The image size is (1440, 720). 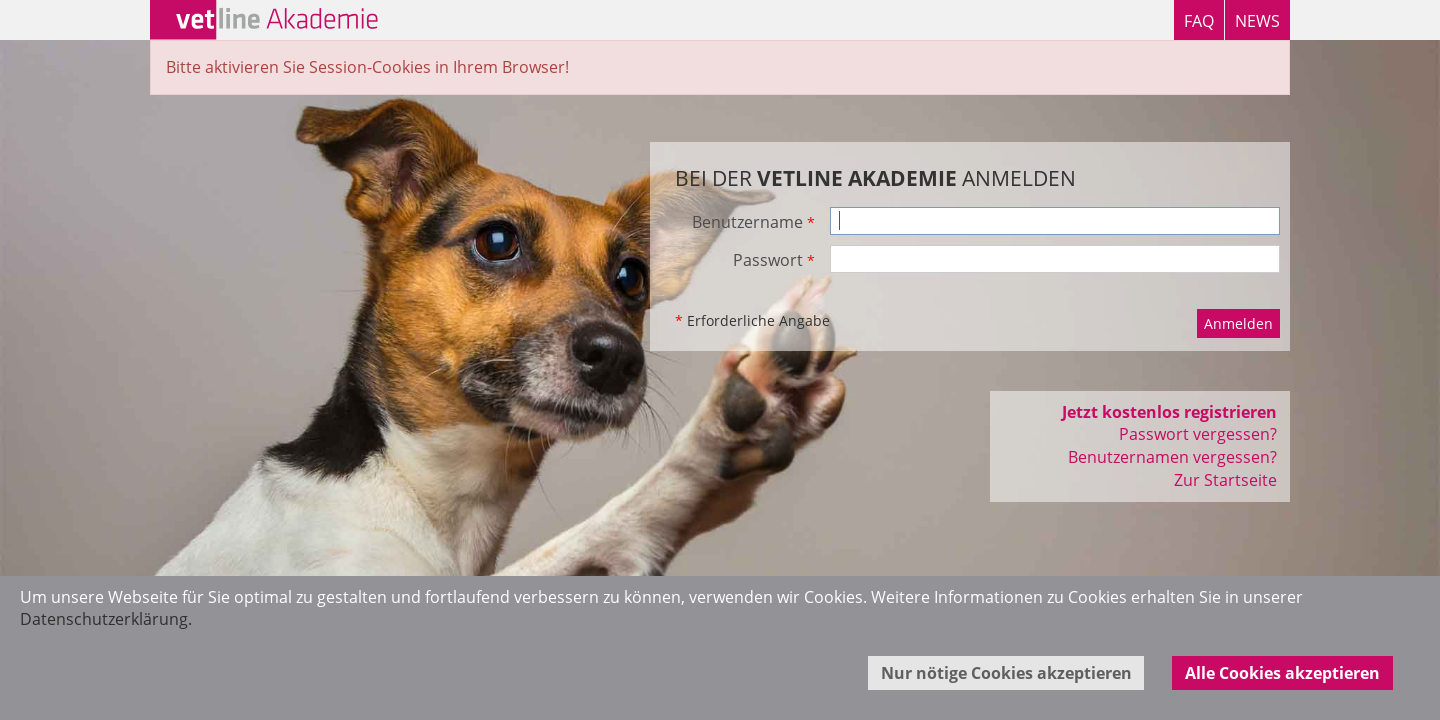 I want to click on Passwort, so click(x=774, y=260).